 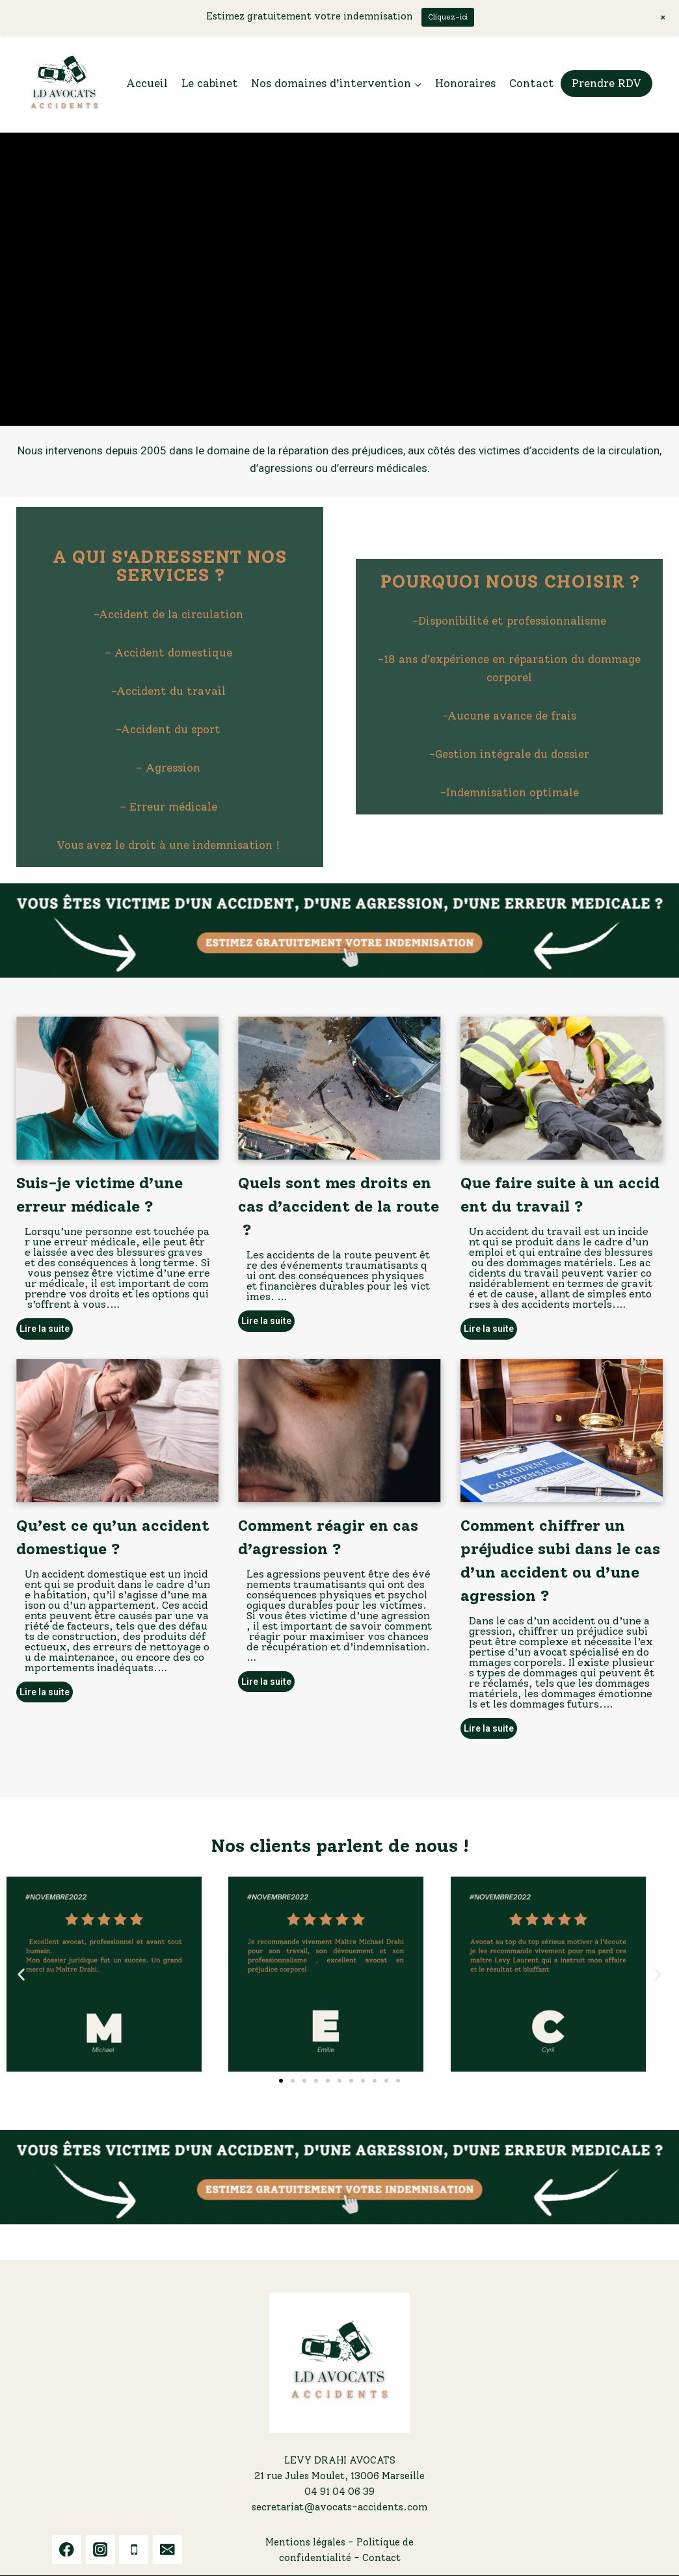 I want to click on [LDA ACCIDENTS], so click(x=64, y=84).